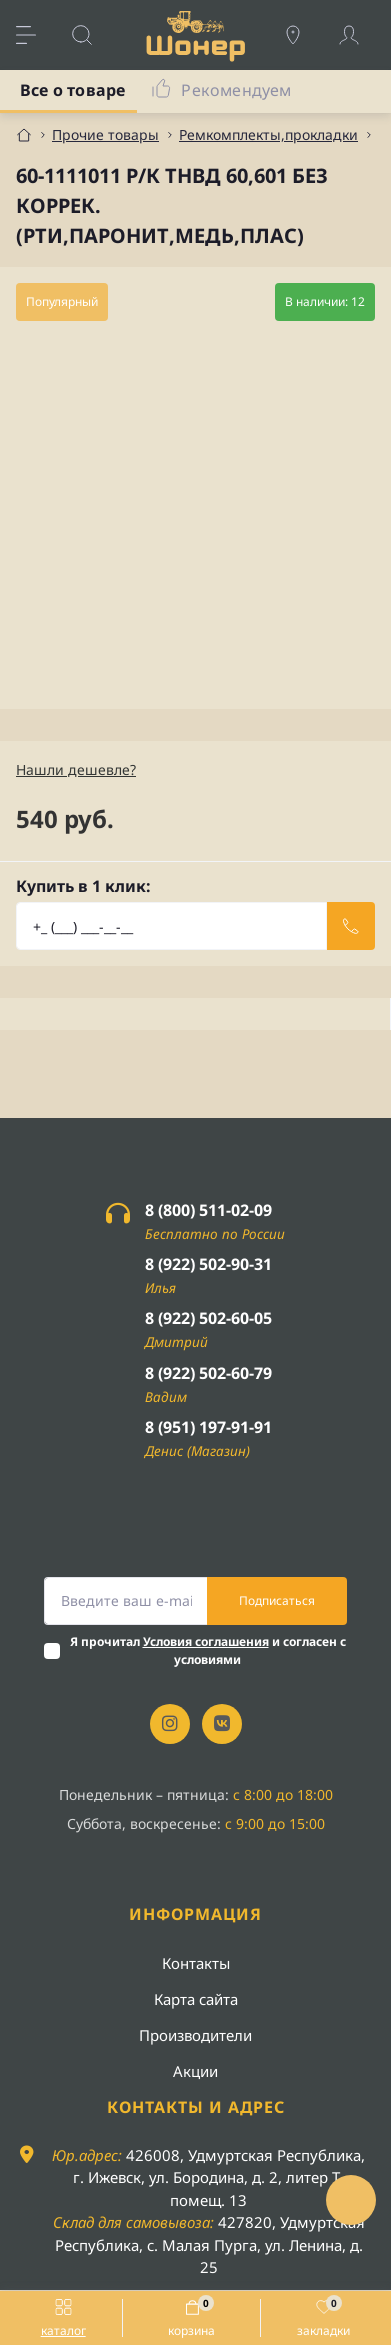 This screenshot has width=391, height=2345. What do you see at coordinates (36, 35) in the screenshot?
I see `[Menu]` at bounding box center [36, 35].